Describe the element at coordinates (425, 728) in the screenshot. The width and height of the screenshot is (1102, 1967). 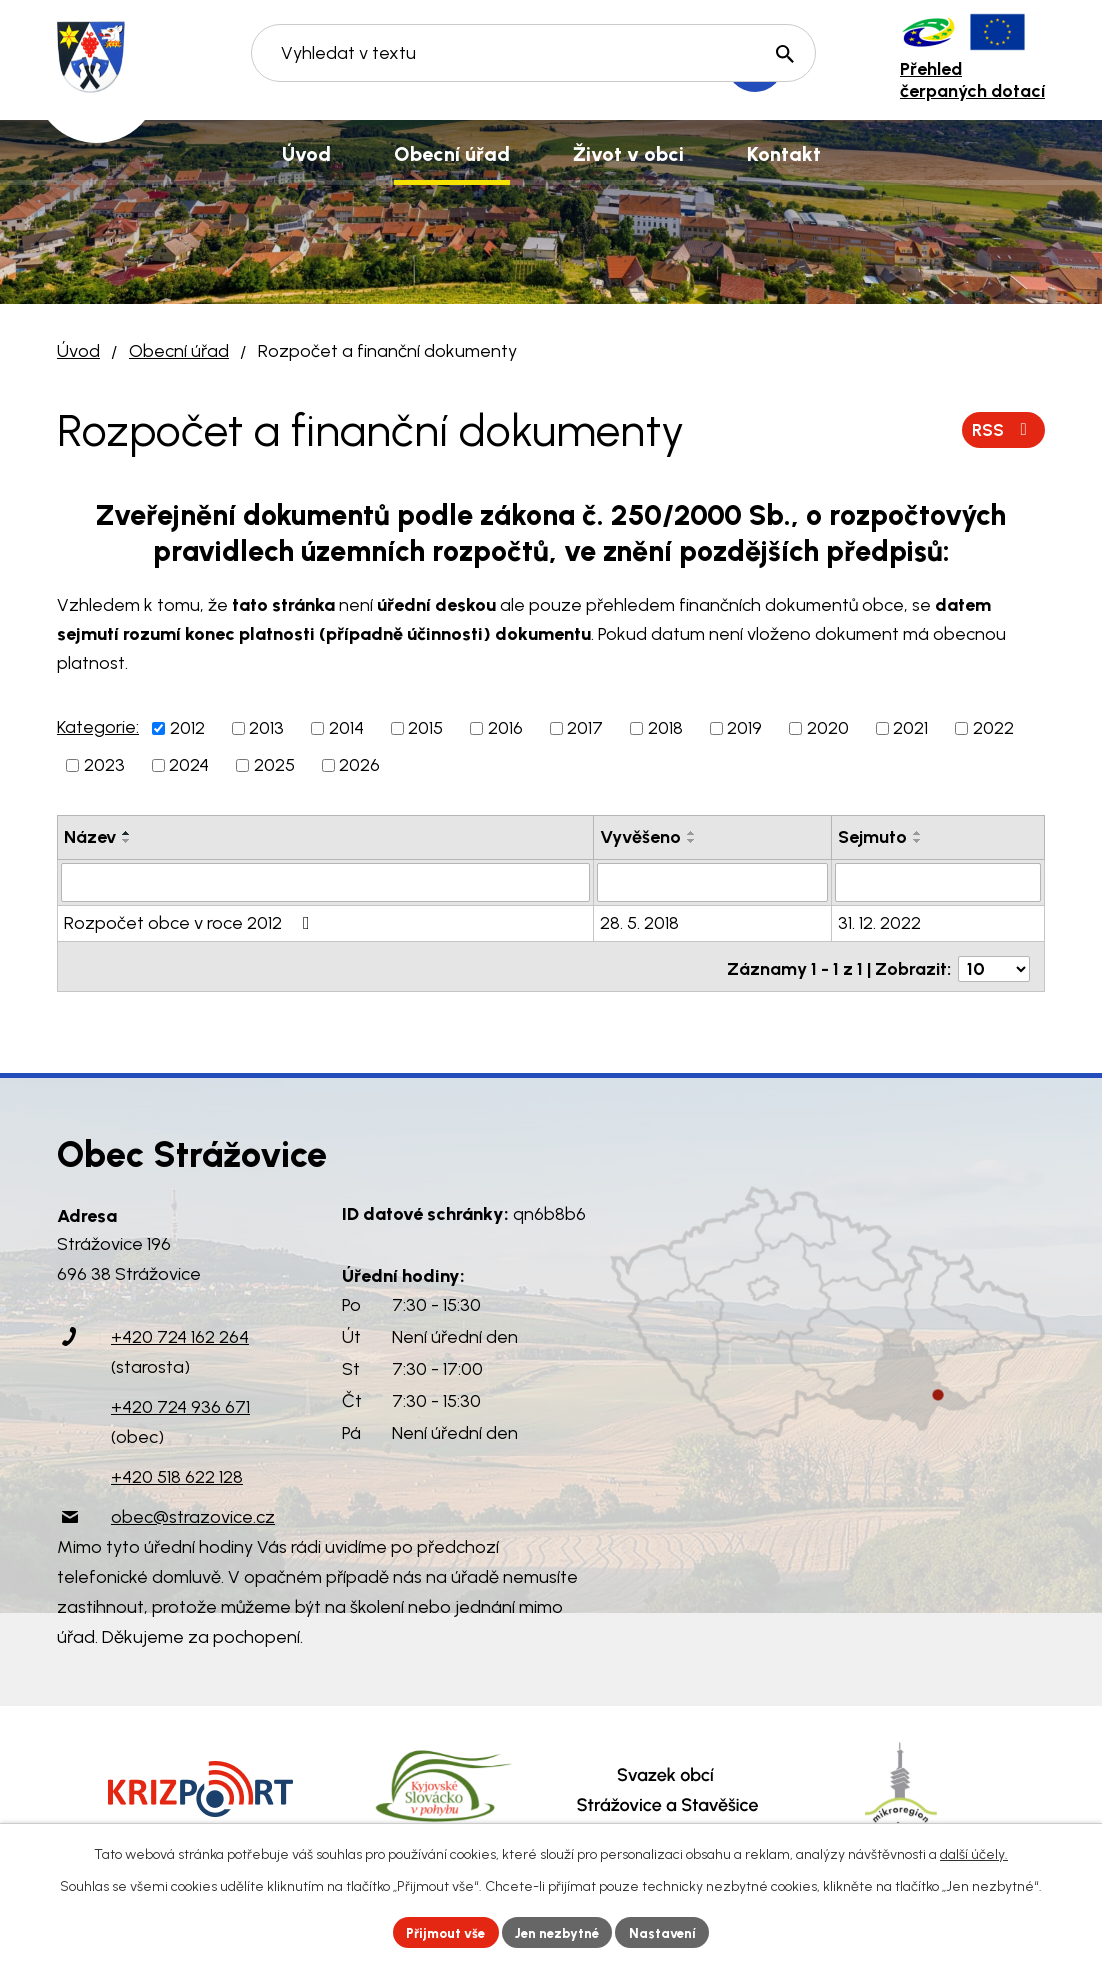
I see `2015` at that location.